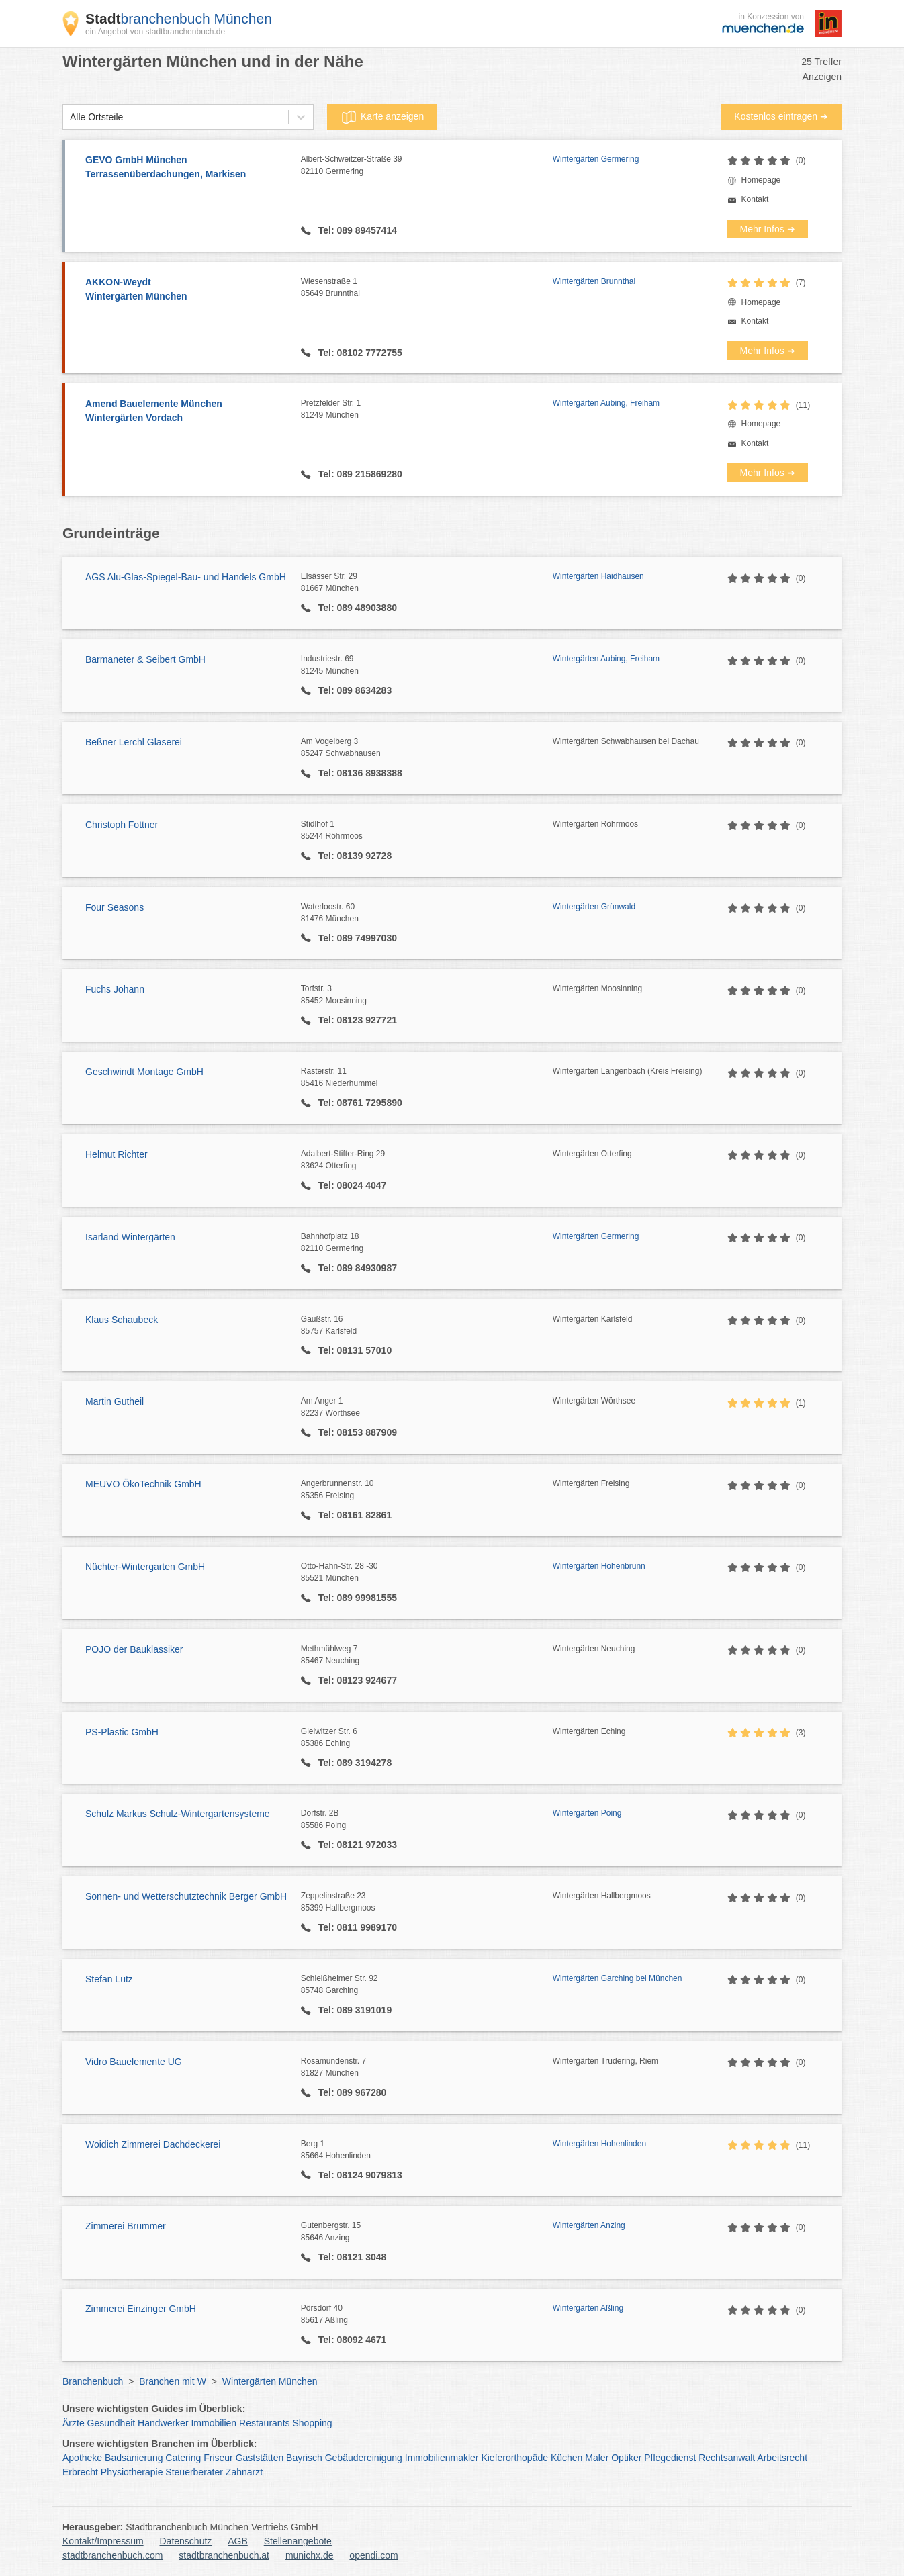 Image resolution: width=904 pixels, height=2576 pixels. Describe the element at coordinates (122, 1732) in the screenshot. I see `PS-Plastic GmbH` at that location.